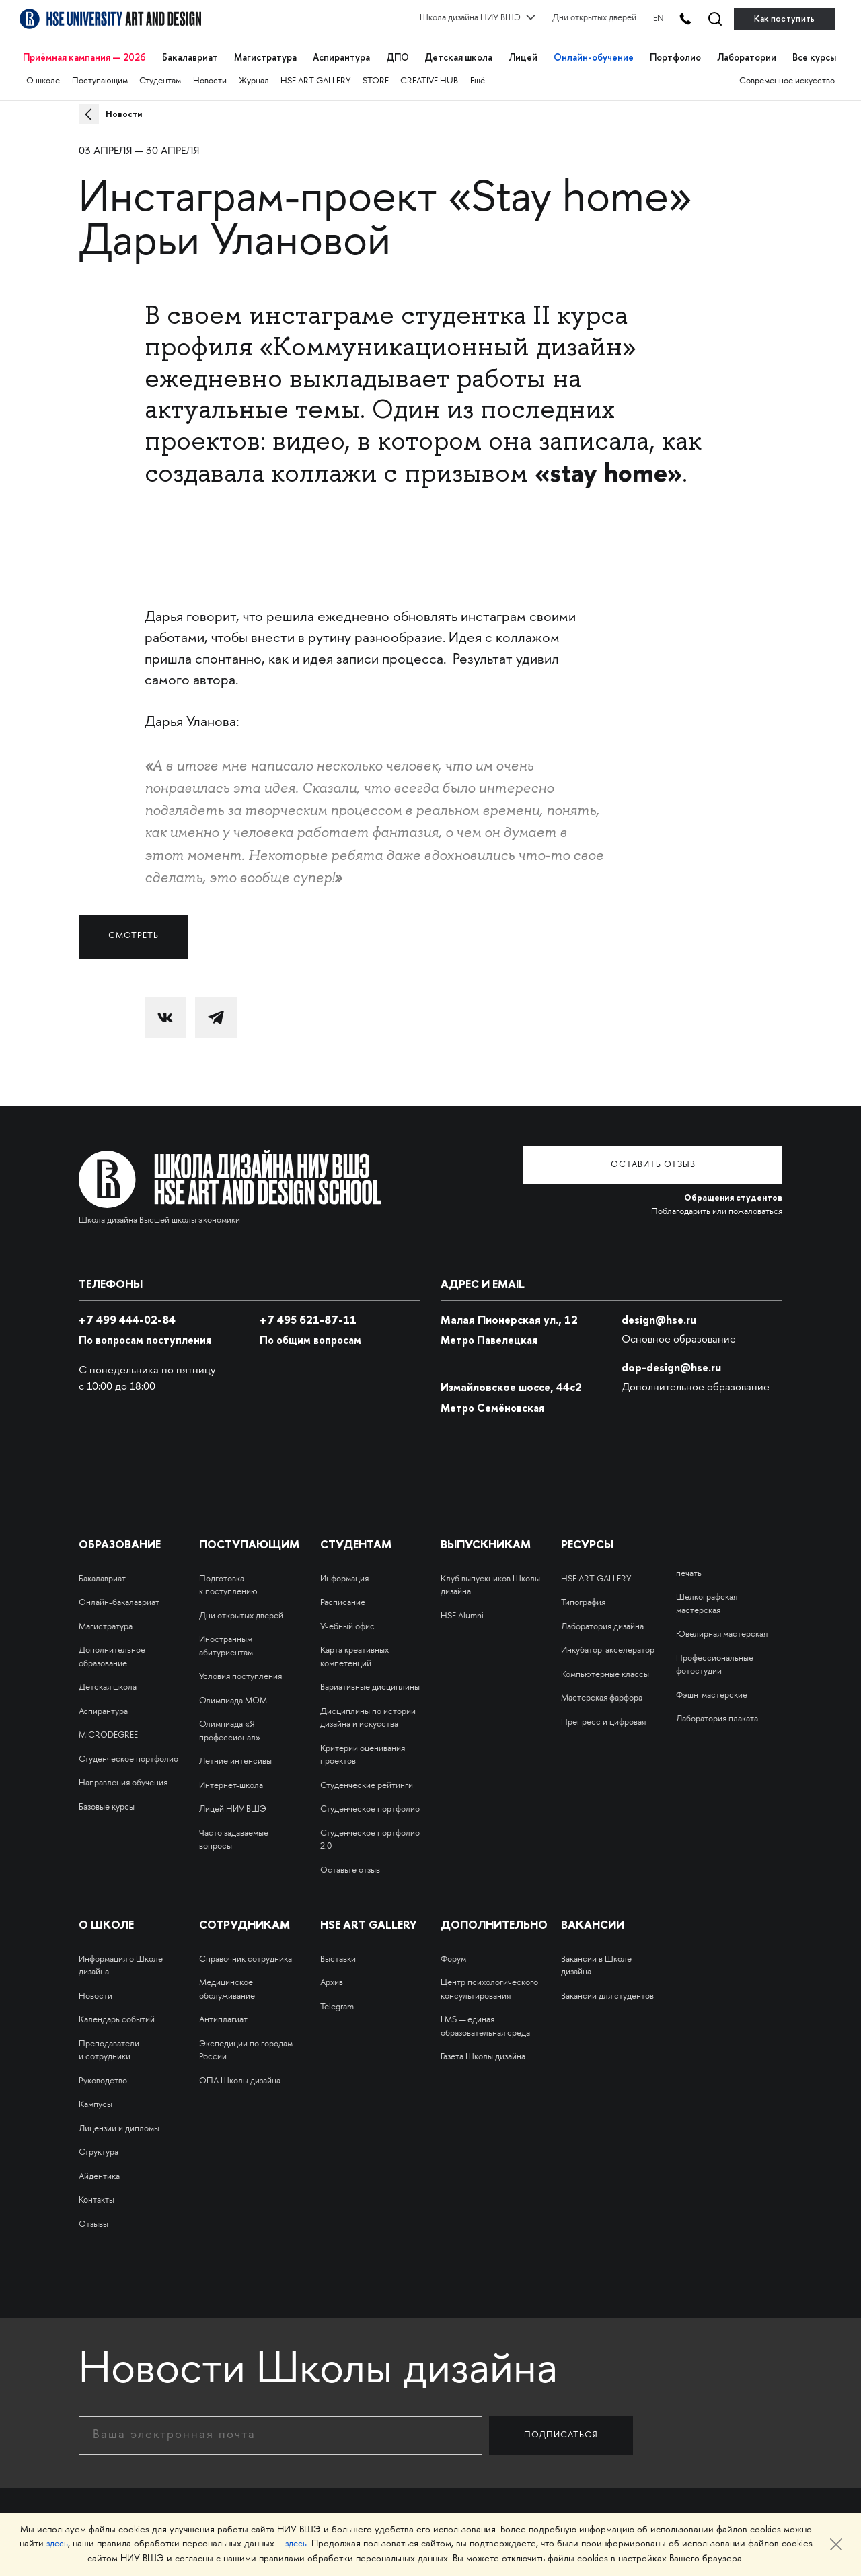 The height and width of the screenshot is (2576, 861). What do you see at coordinates (86, 52) in the screenshot?
I see `Приёмная кампания — 2026` at bounding box center [86, 52].